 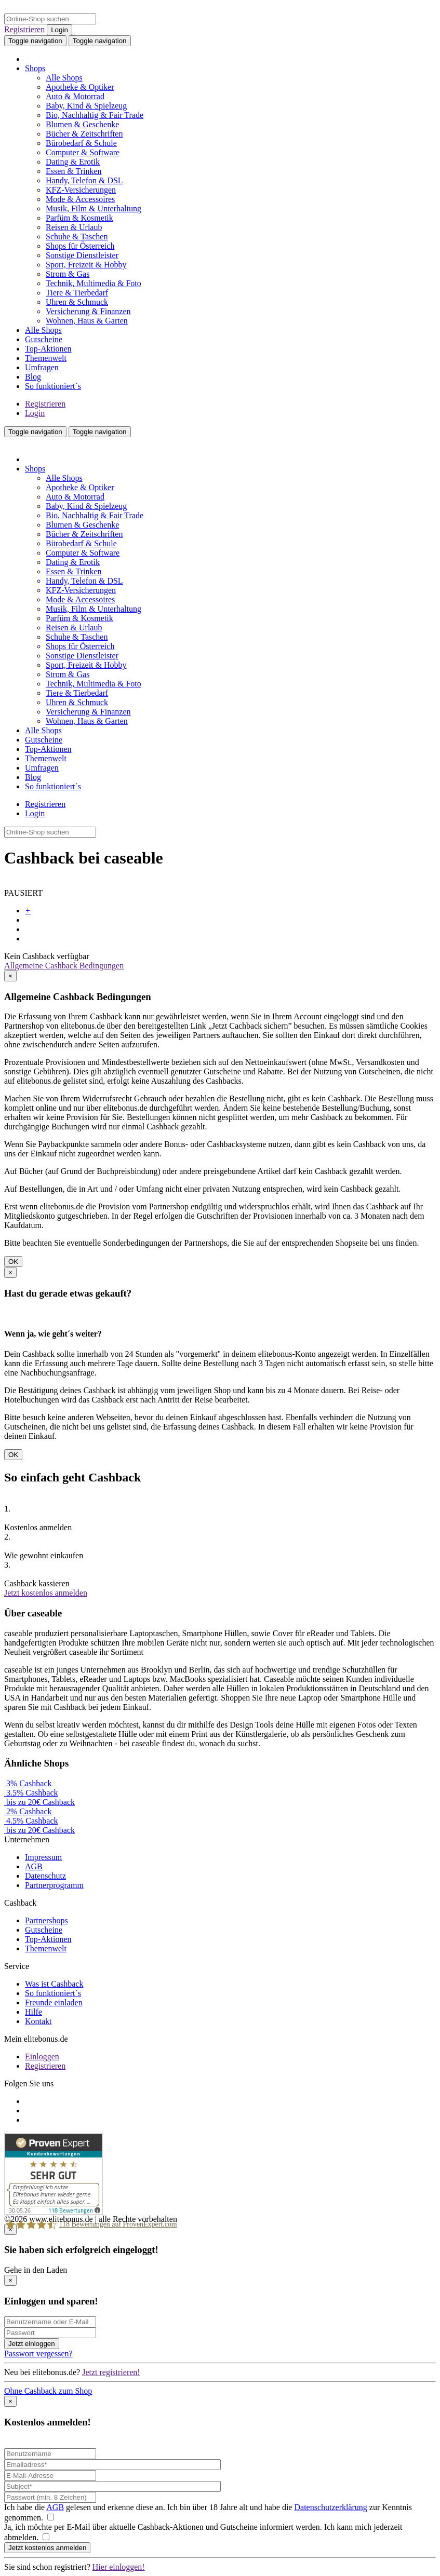 What do you see at coordinates (45, 1875) in the screenshot?
I see `Datenschutz` at bounding box center [45, 1875].